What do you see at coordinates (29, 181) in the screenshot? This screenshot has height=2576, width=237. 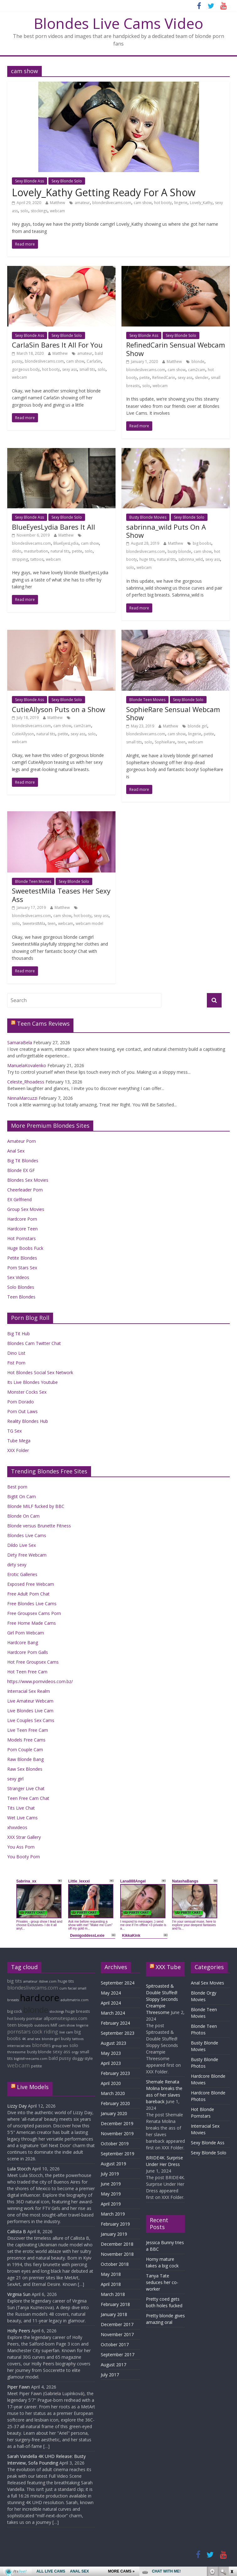 I see `Sexy Blonde Ass` at bounding box center [29, 181].